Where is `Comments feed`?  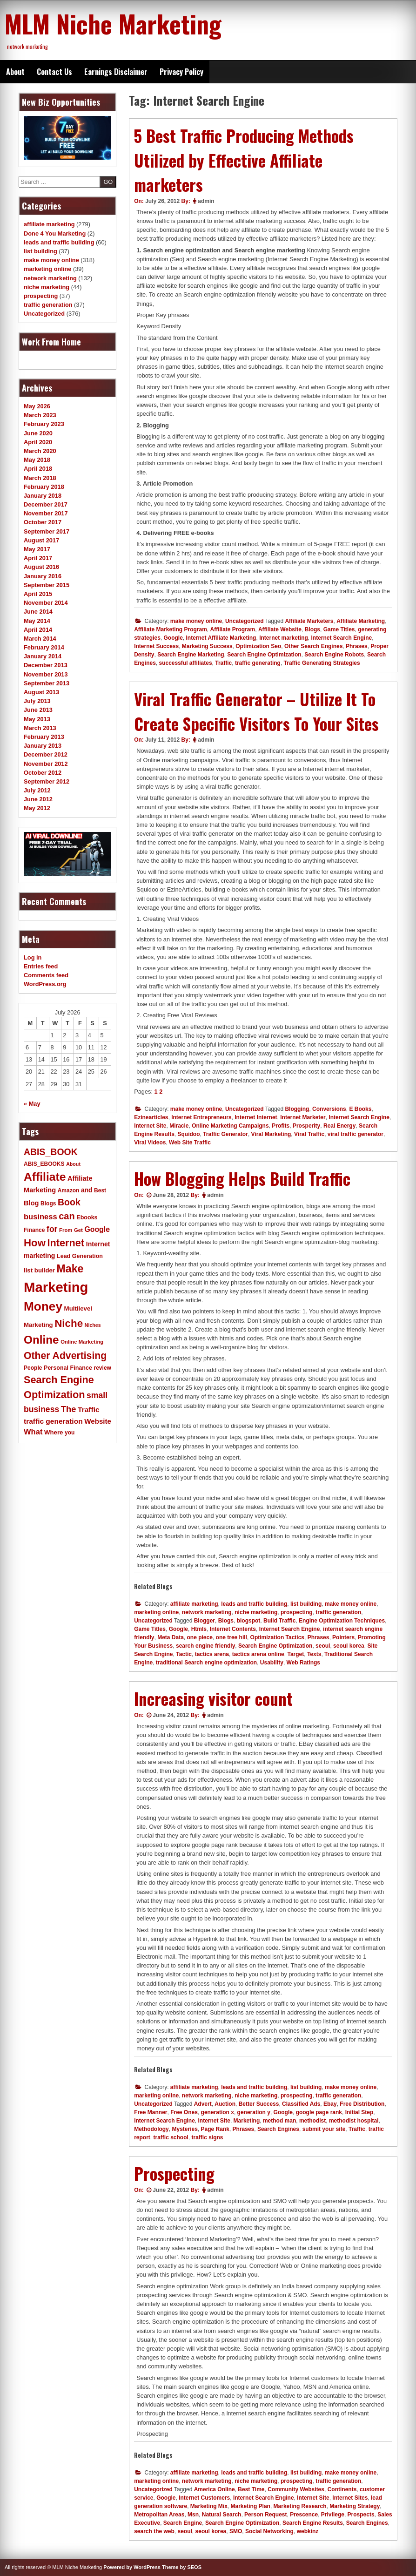
Comments feed is located at coordinates (46, 975).